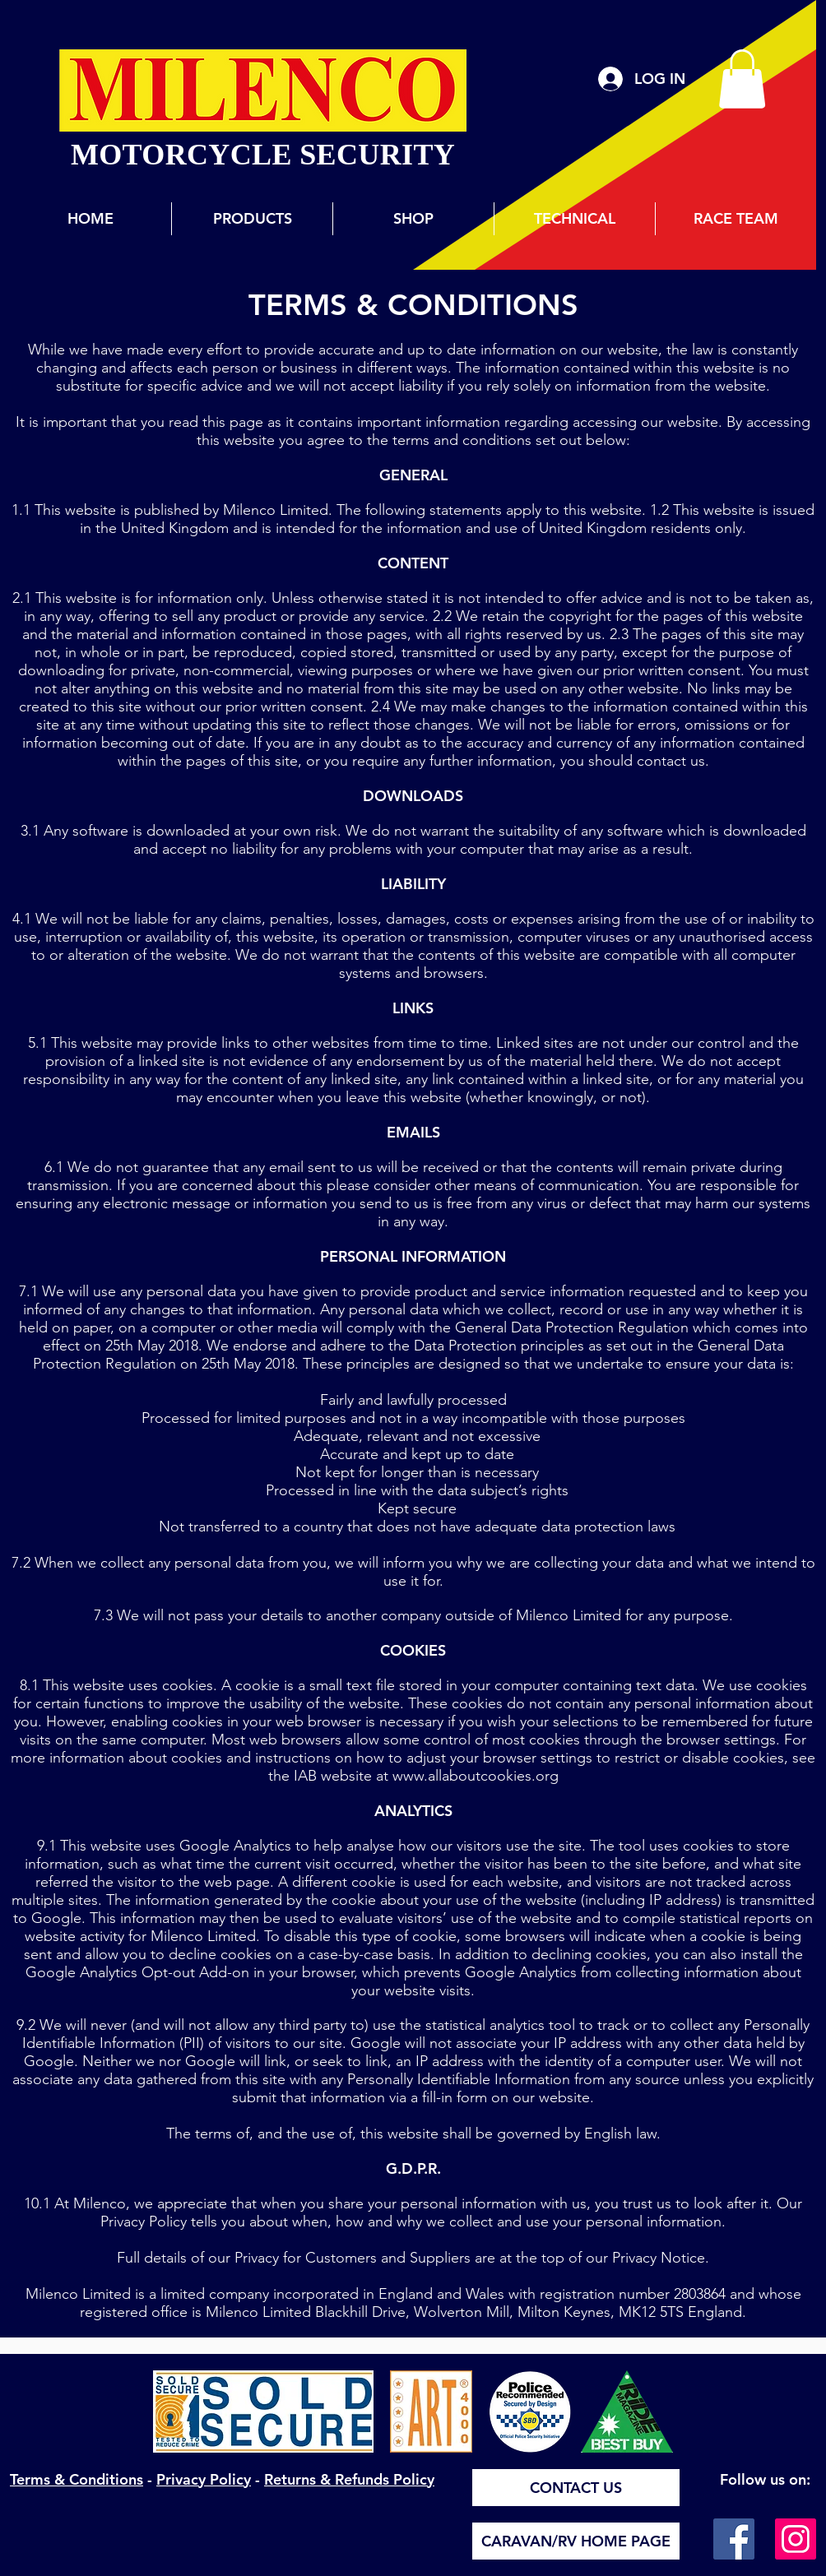 Image resolution: width=826 pixels, height=2576 pixels. Describe the element at coordinates (349, 2479) in the screenshot. I see `Returns & Refunds Policy` at that location.